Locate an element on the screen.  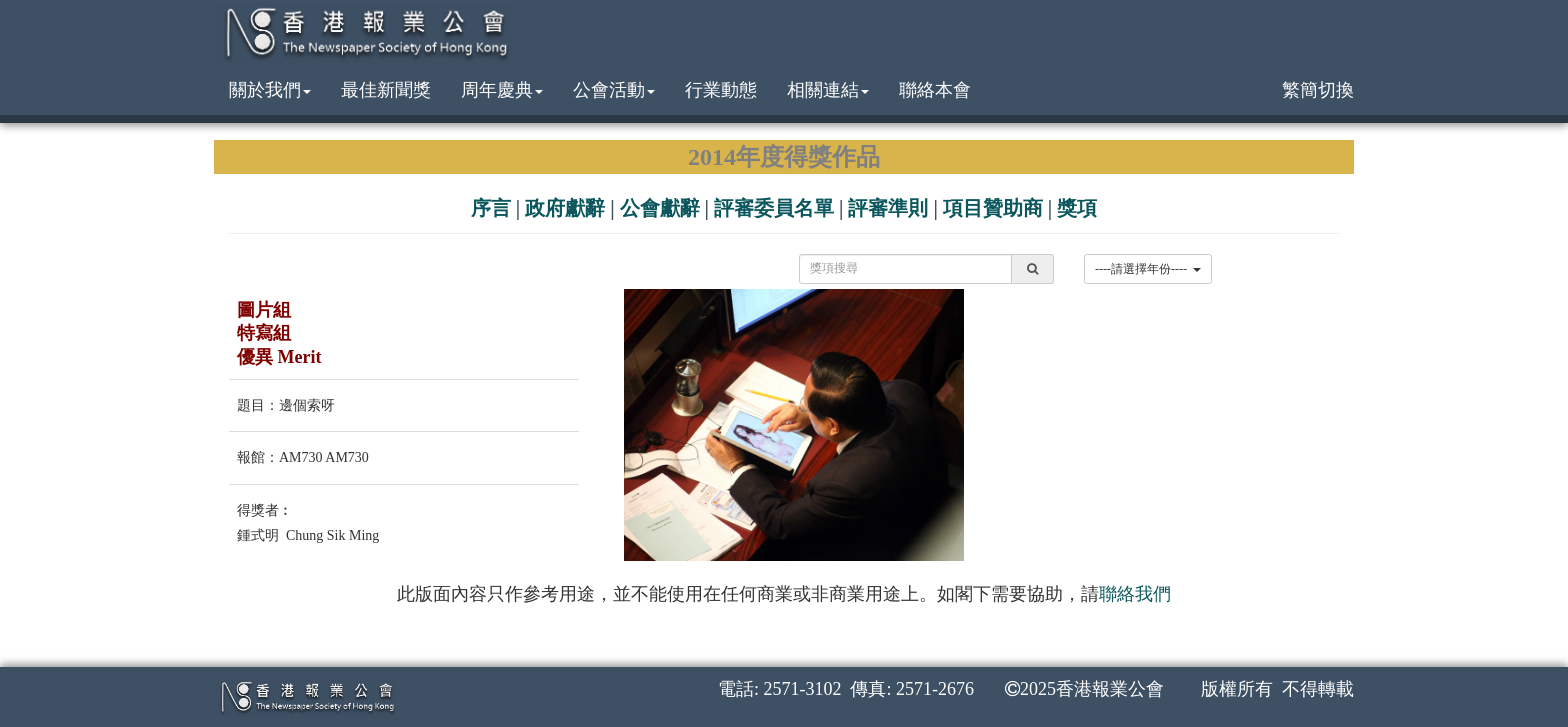
繁簡切換 is located at coordinates (1318, 90).